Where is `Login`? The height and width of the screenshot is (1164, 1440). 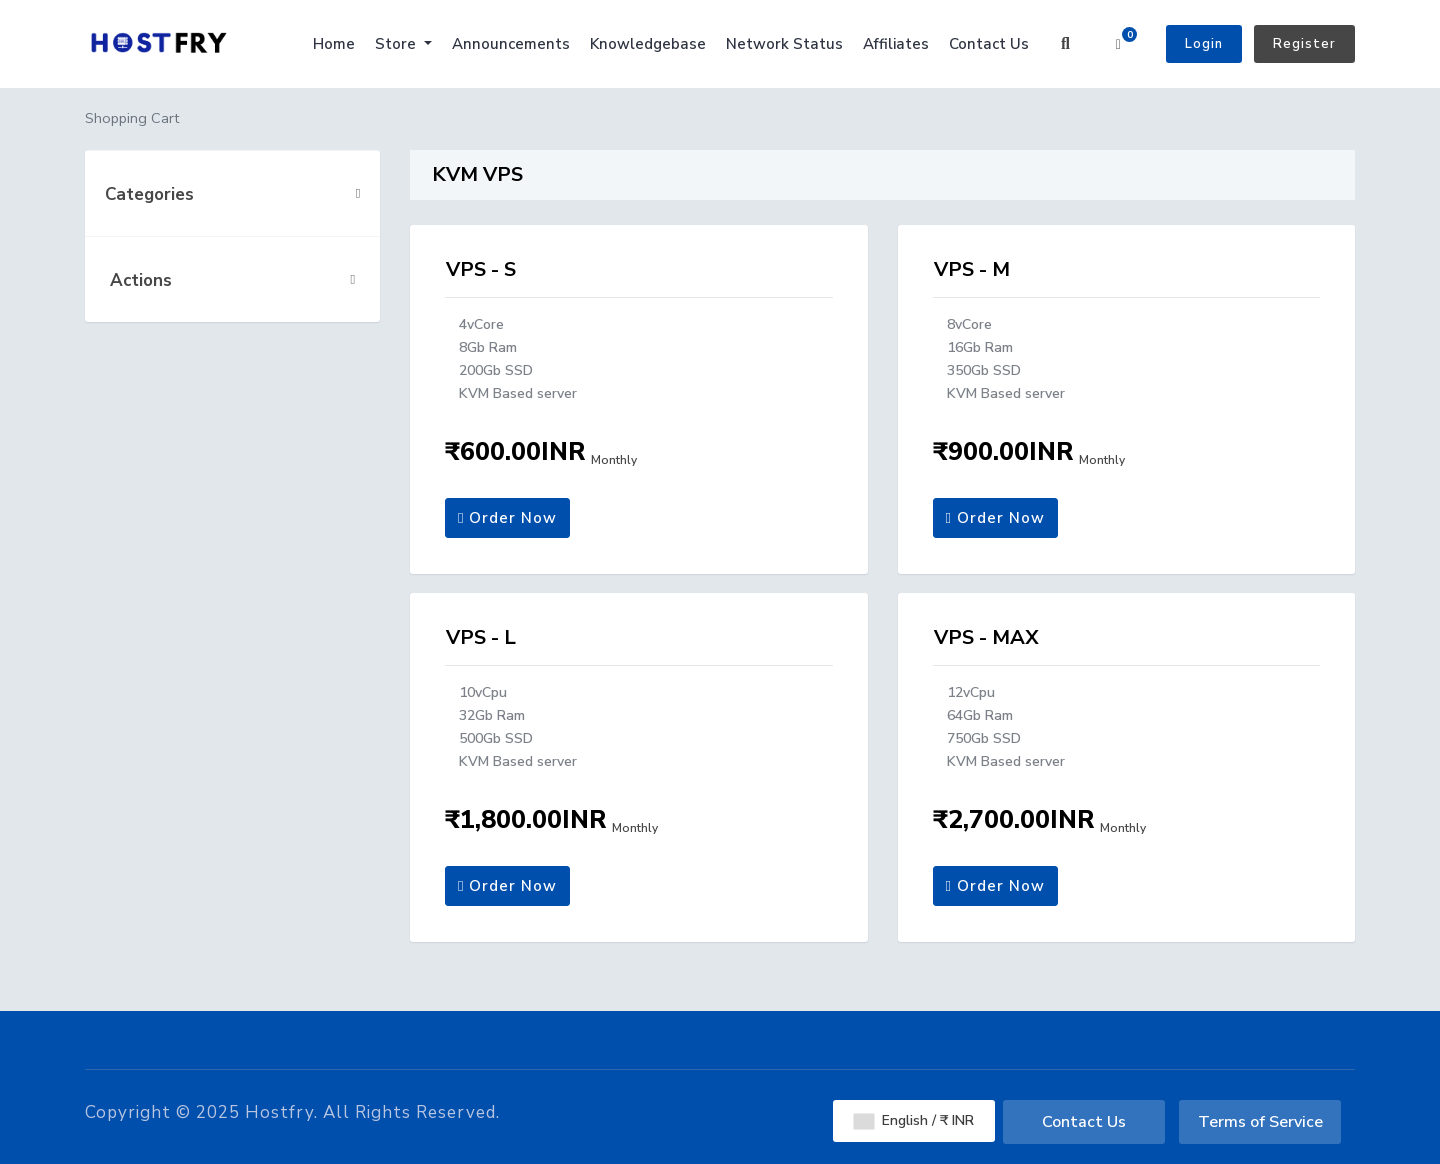 Login is located at coordinates (1204, 44).